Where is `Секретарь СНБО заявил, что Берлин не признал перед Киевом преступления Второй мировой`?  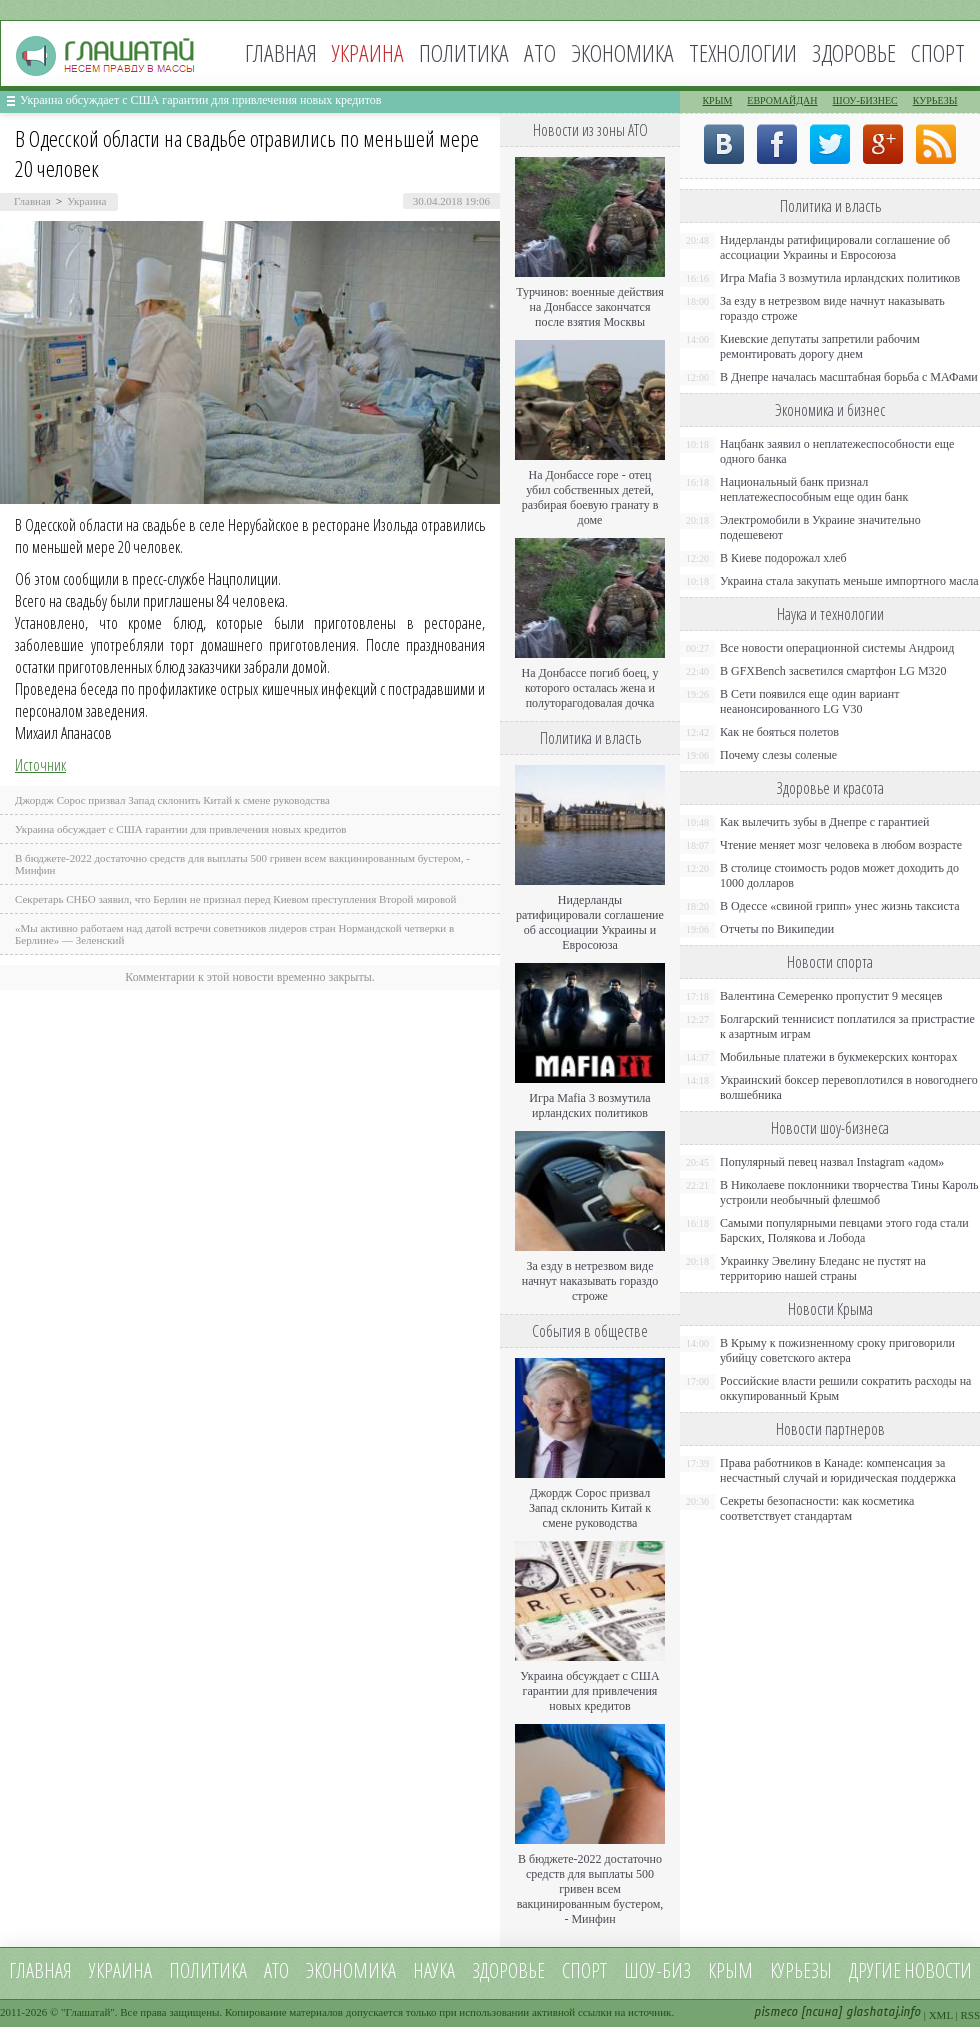
Секретарь СНБО заявил, что Берлин не признал перед Киевом преступления Второй мировой is located at coordinates (236, 899).